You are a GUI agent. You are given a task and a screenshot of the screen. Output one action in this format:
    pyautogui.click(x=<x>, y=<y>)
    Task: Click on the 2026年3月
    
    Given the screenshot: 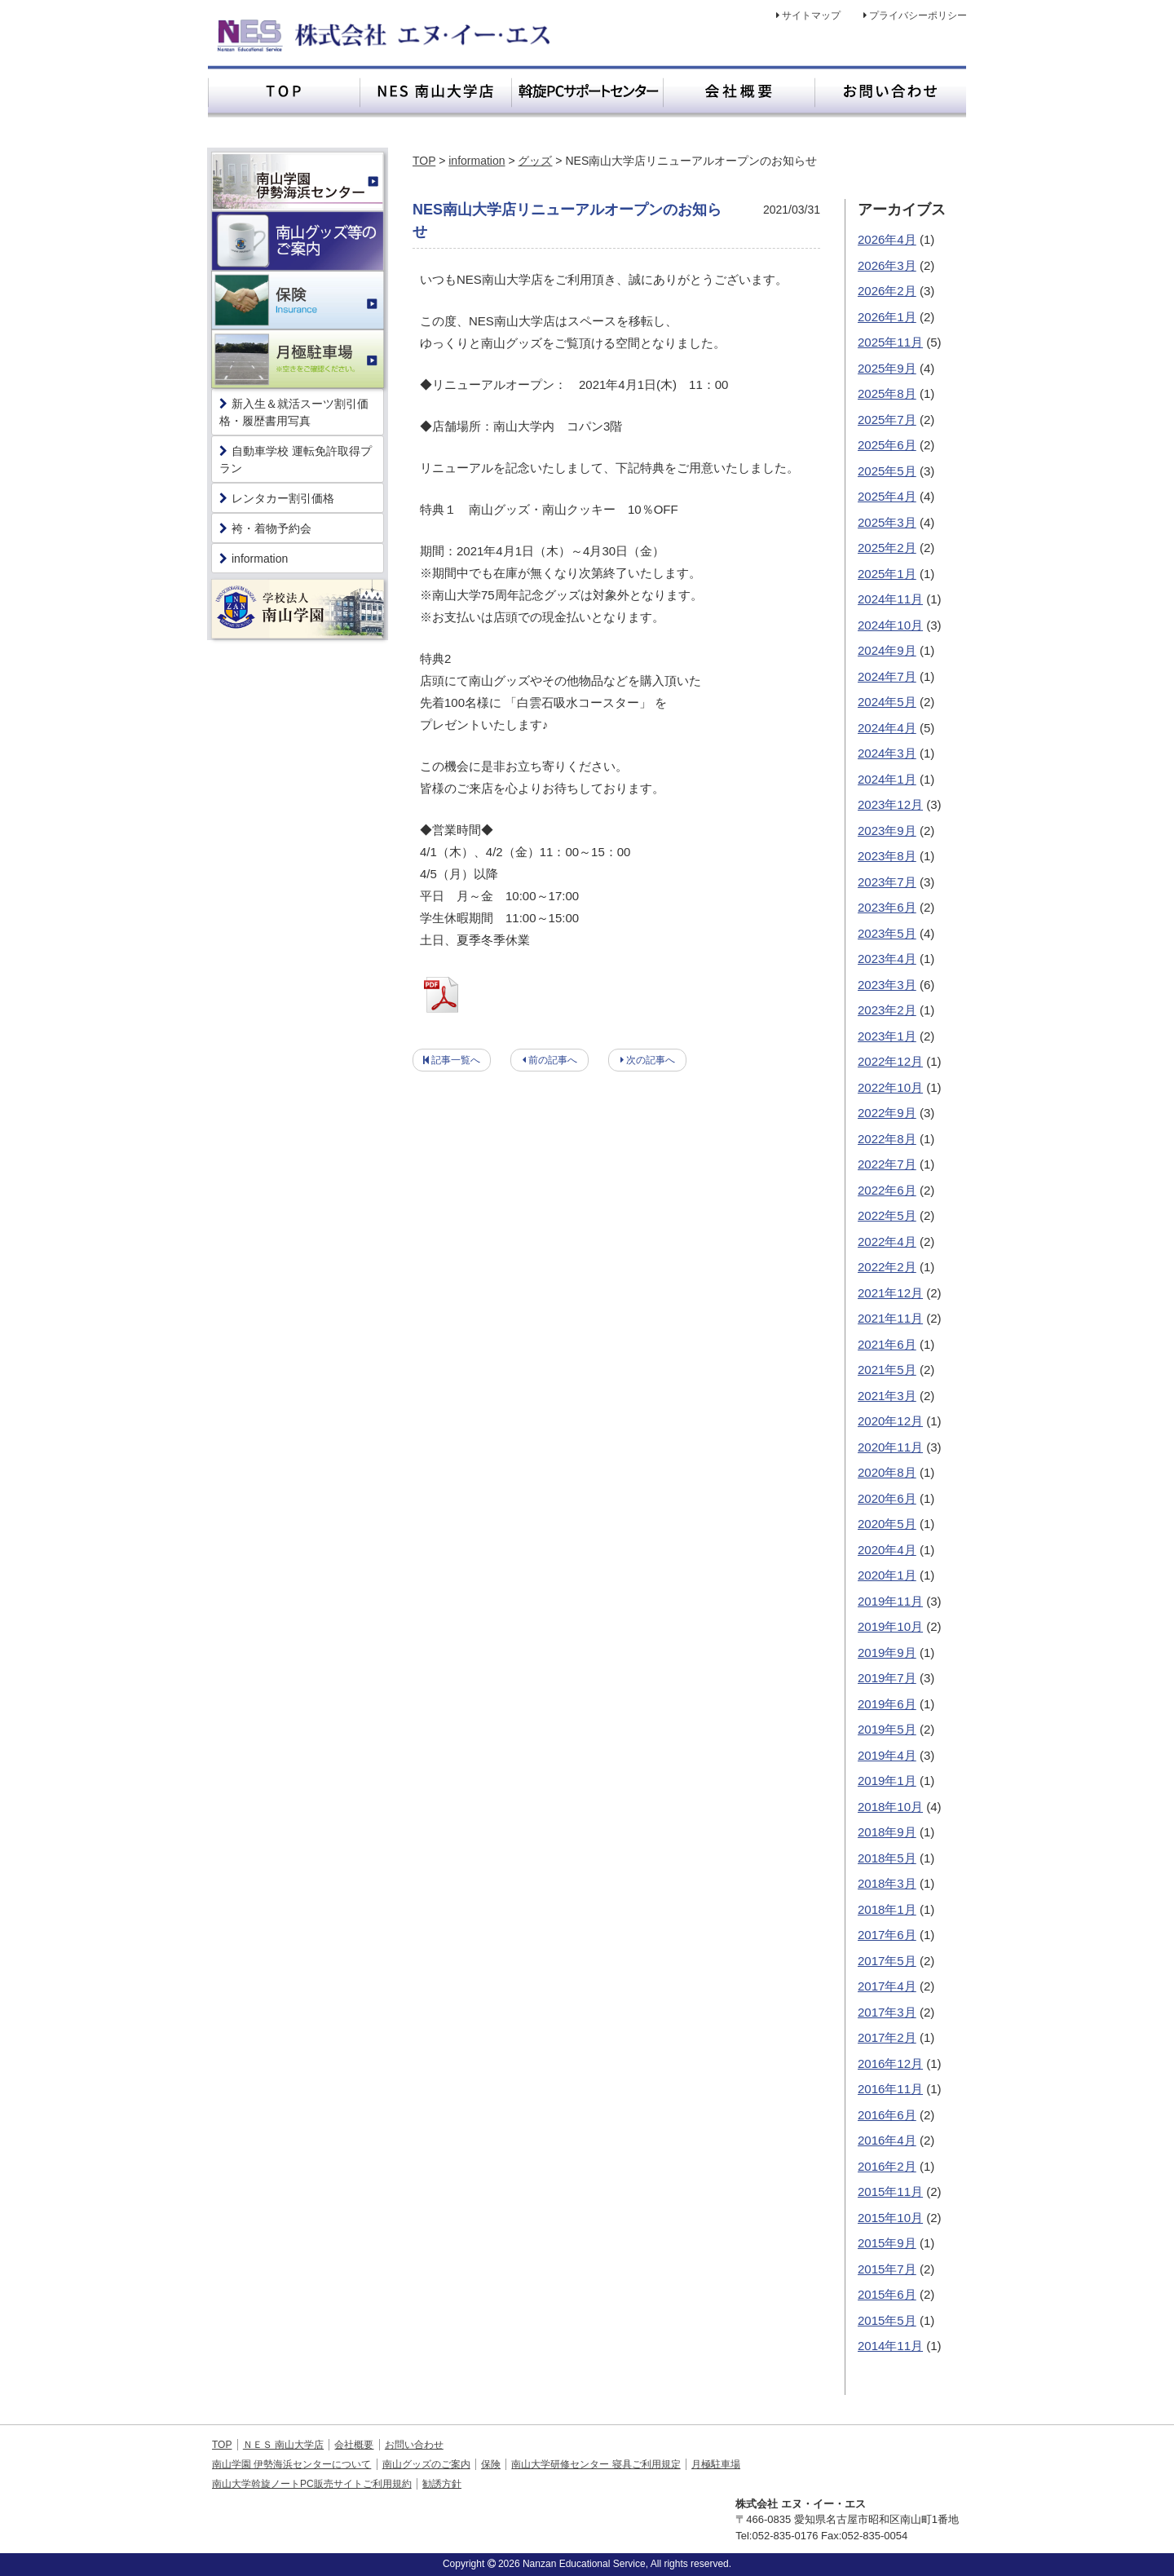 What is the action you would take?
    pyautogui.click(x=887, y=265)
    